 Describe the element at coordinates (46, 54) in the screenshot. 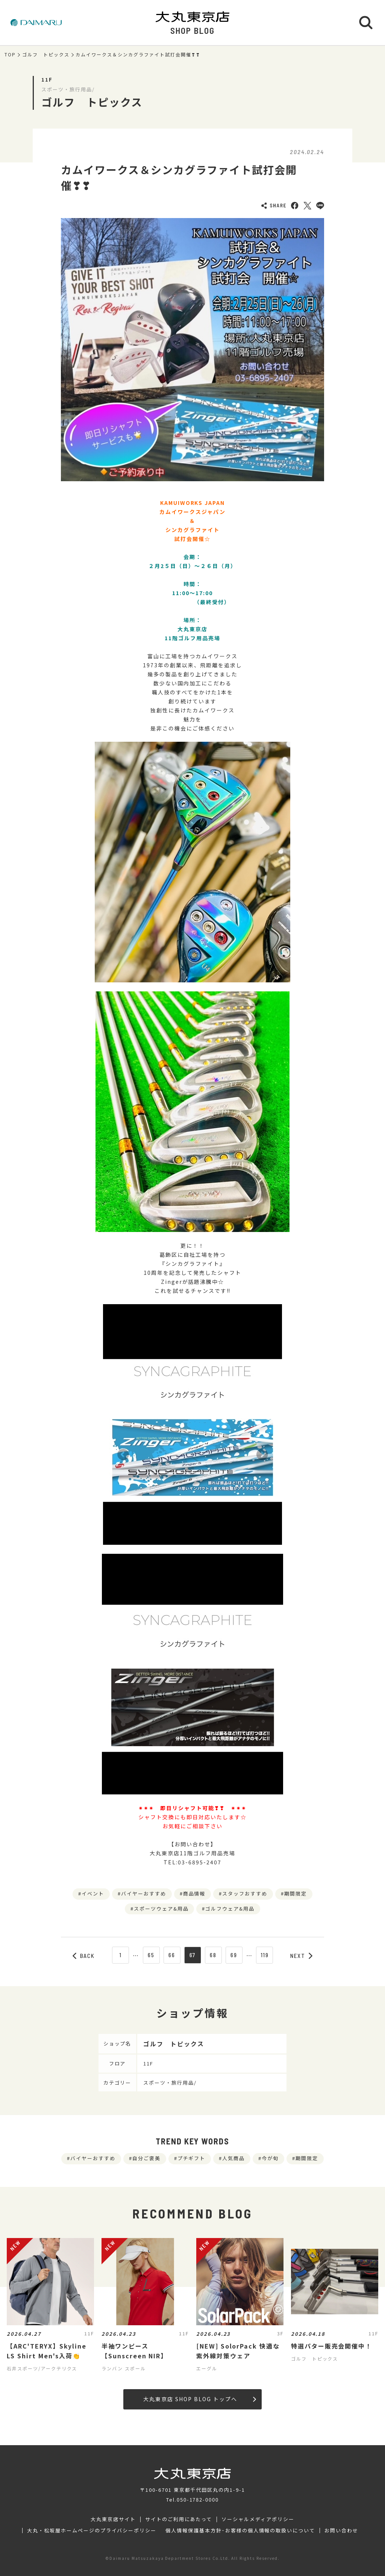

I see `ゴルフ トピックス` at that location.